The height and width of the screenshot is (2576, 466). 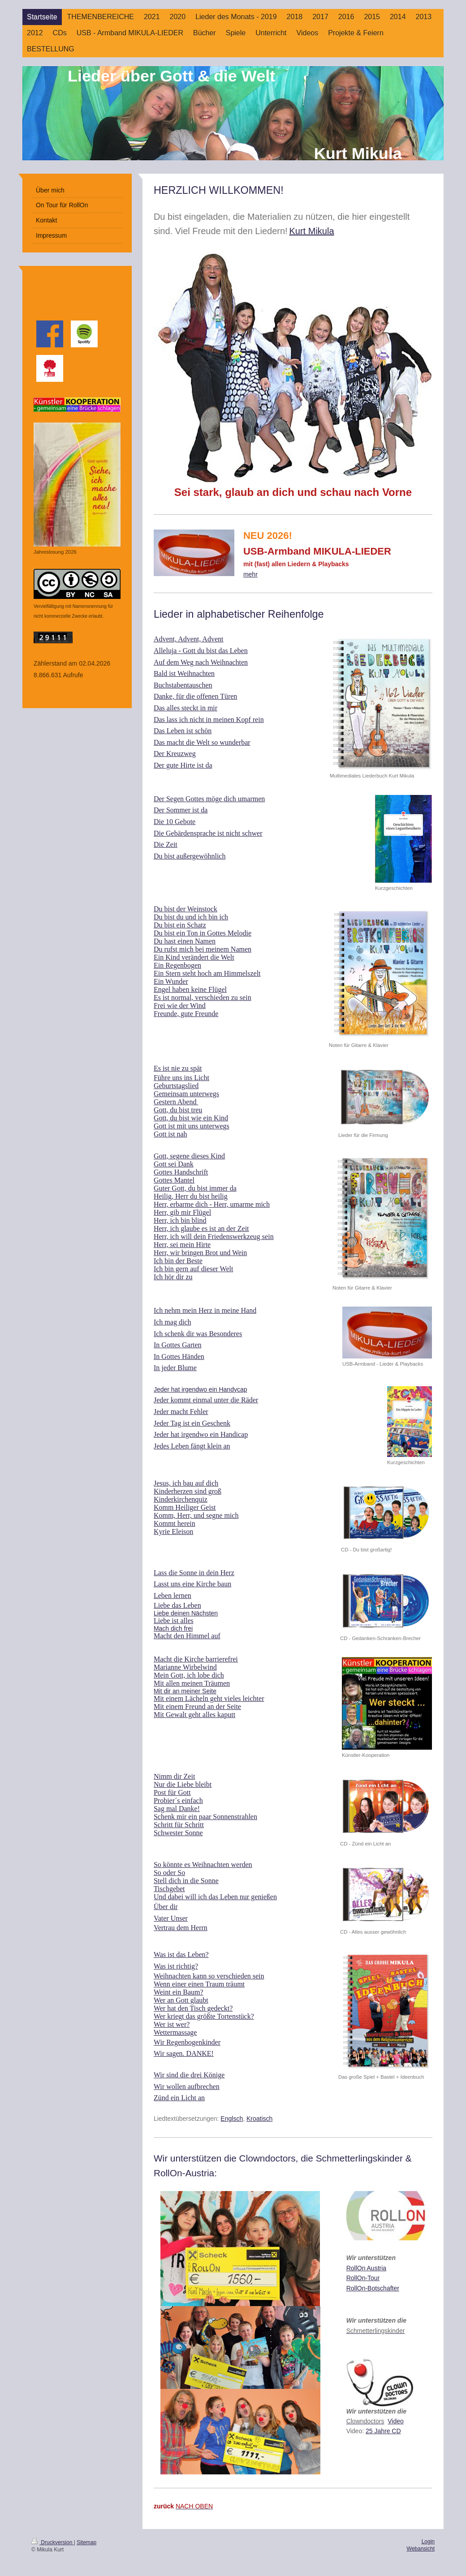 What do you see at coordinates (202, 742) in the screenshot?
I see `Das macht die Welt so wunderbar` at bounding box center [202, 742].